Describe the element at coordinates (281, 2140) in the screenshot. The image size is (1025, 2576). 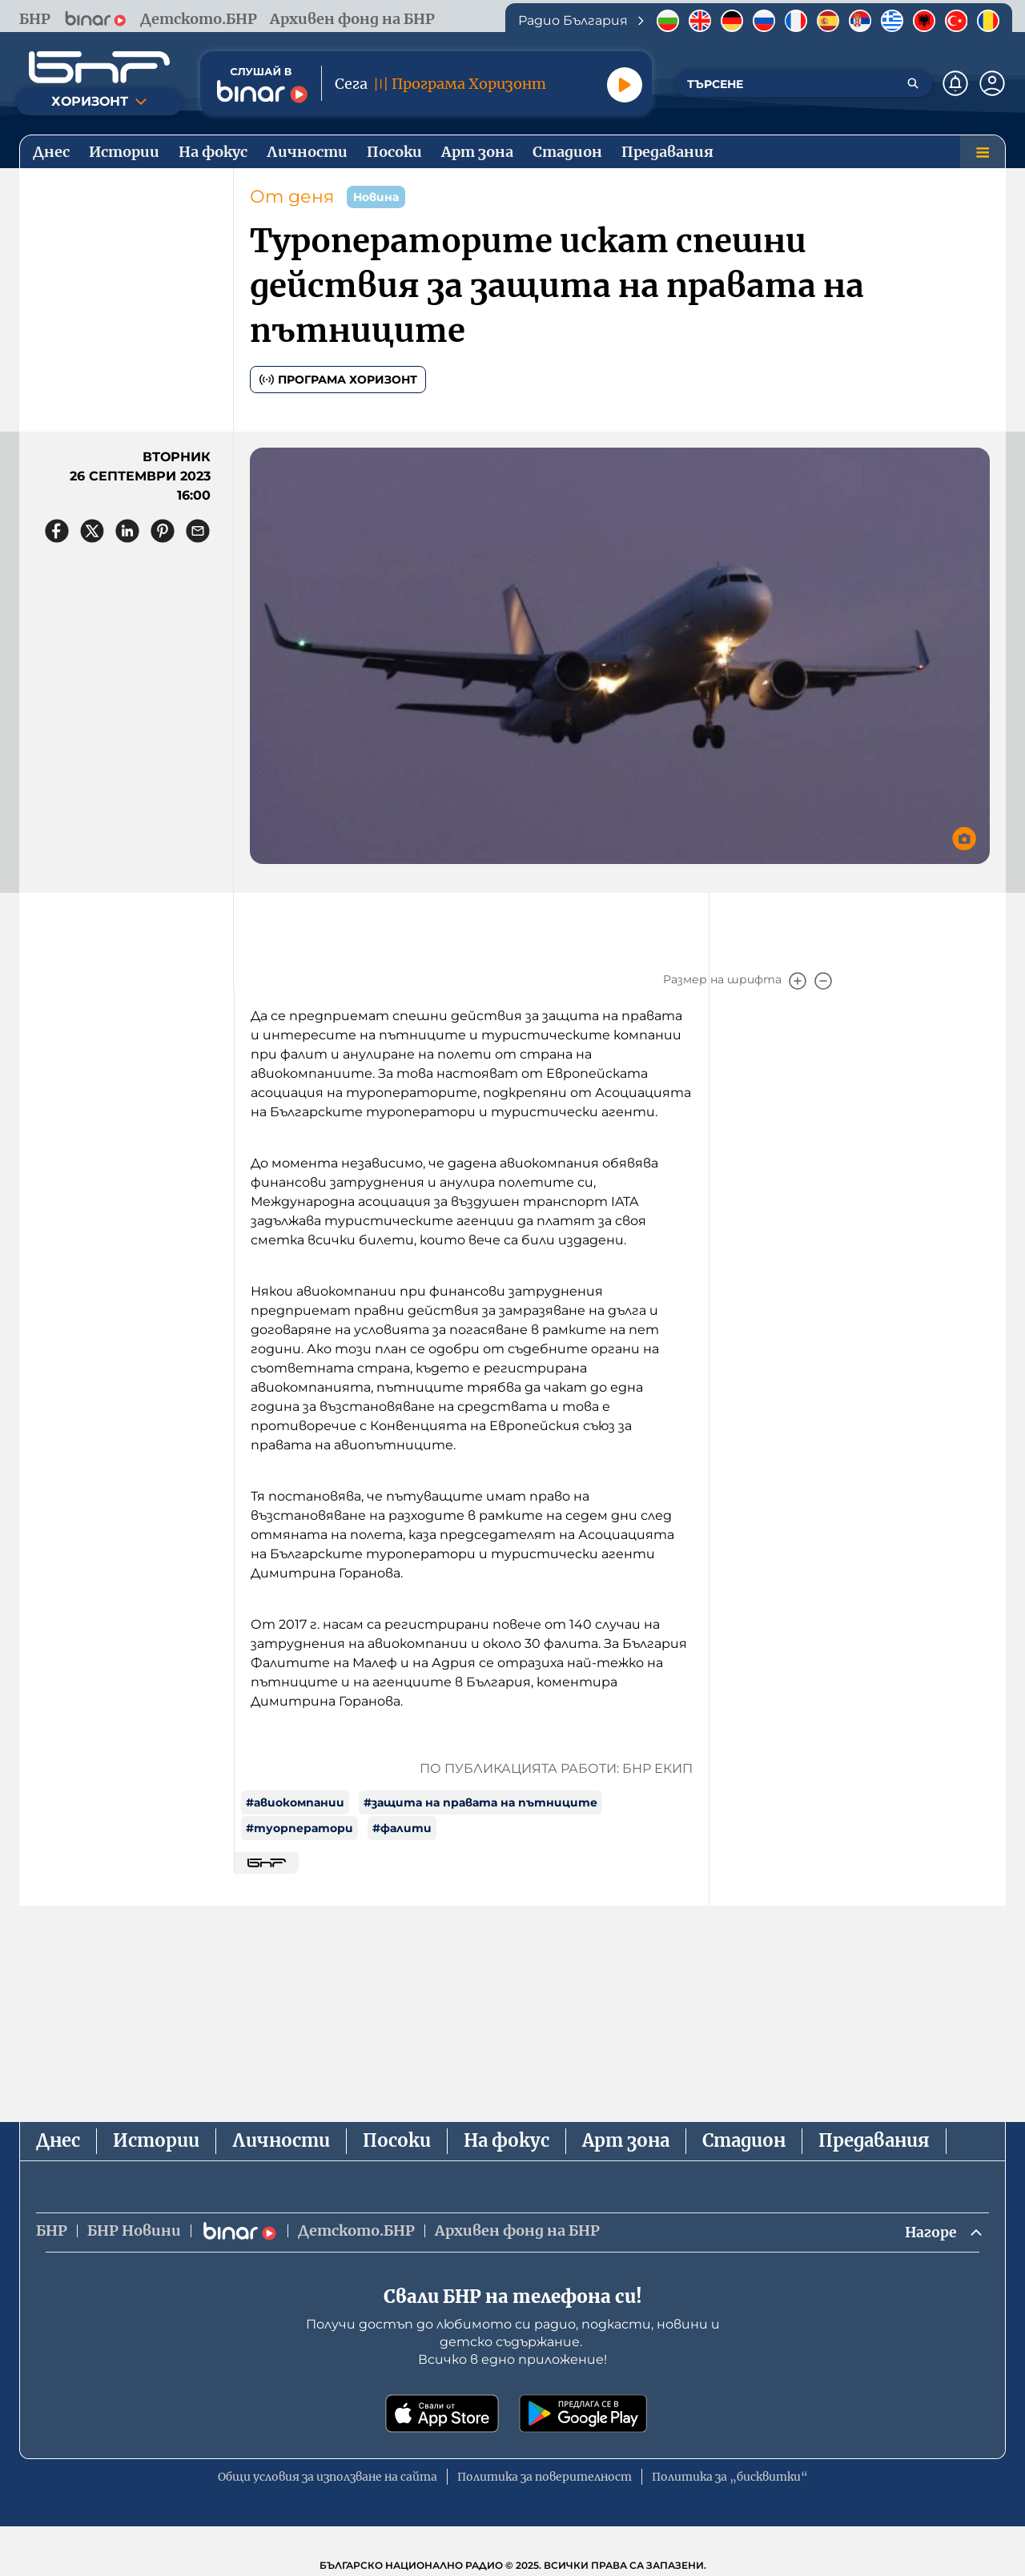
I see `Личности` at that location.